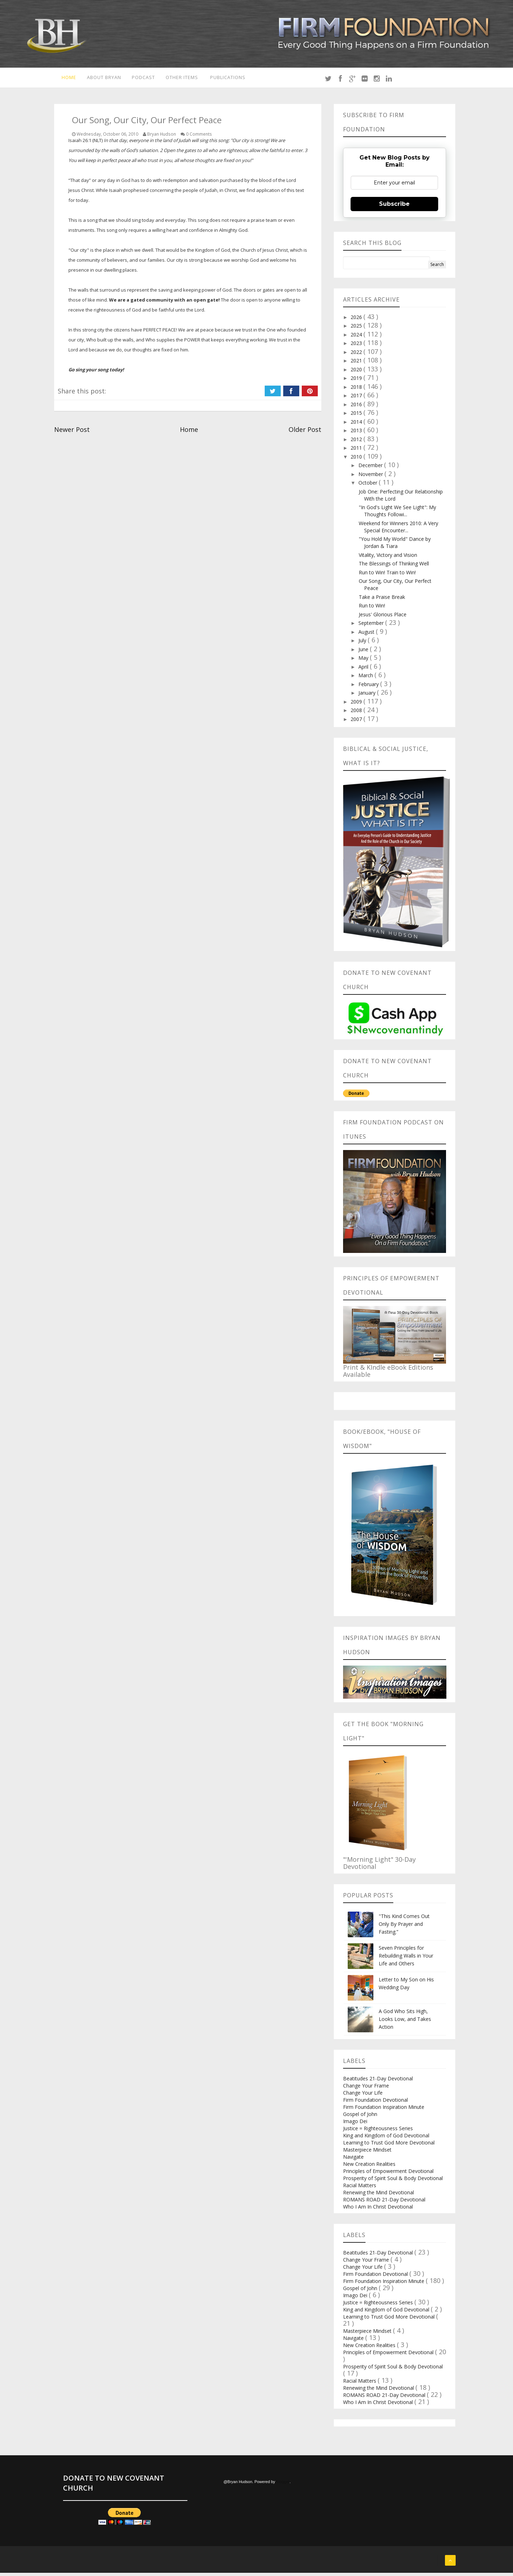  I want to click on June, so click(364, 652).